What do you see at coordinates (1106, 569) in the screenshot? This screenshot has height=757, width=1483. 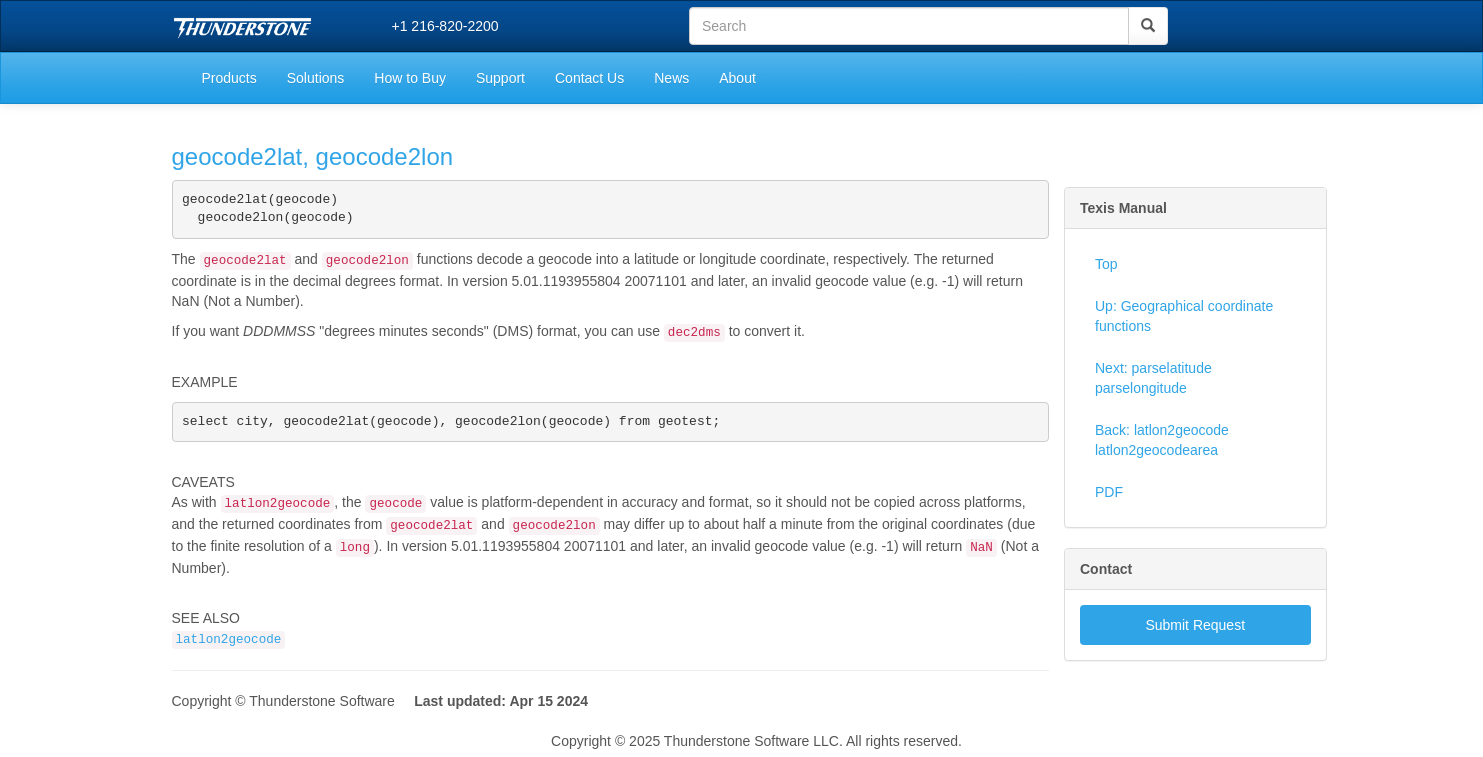 I see `Contact` at bounding box center [1106, 569].